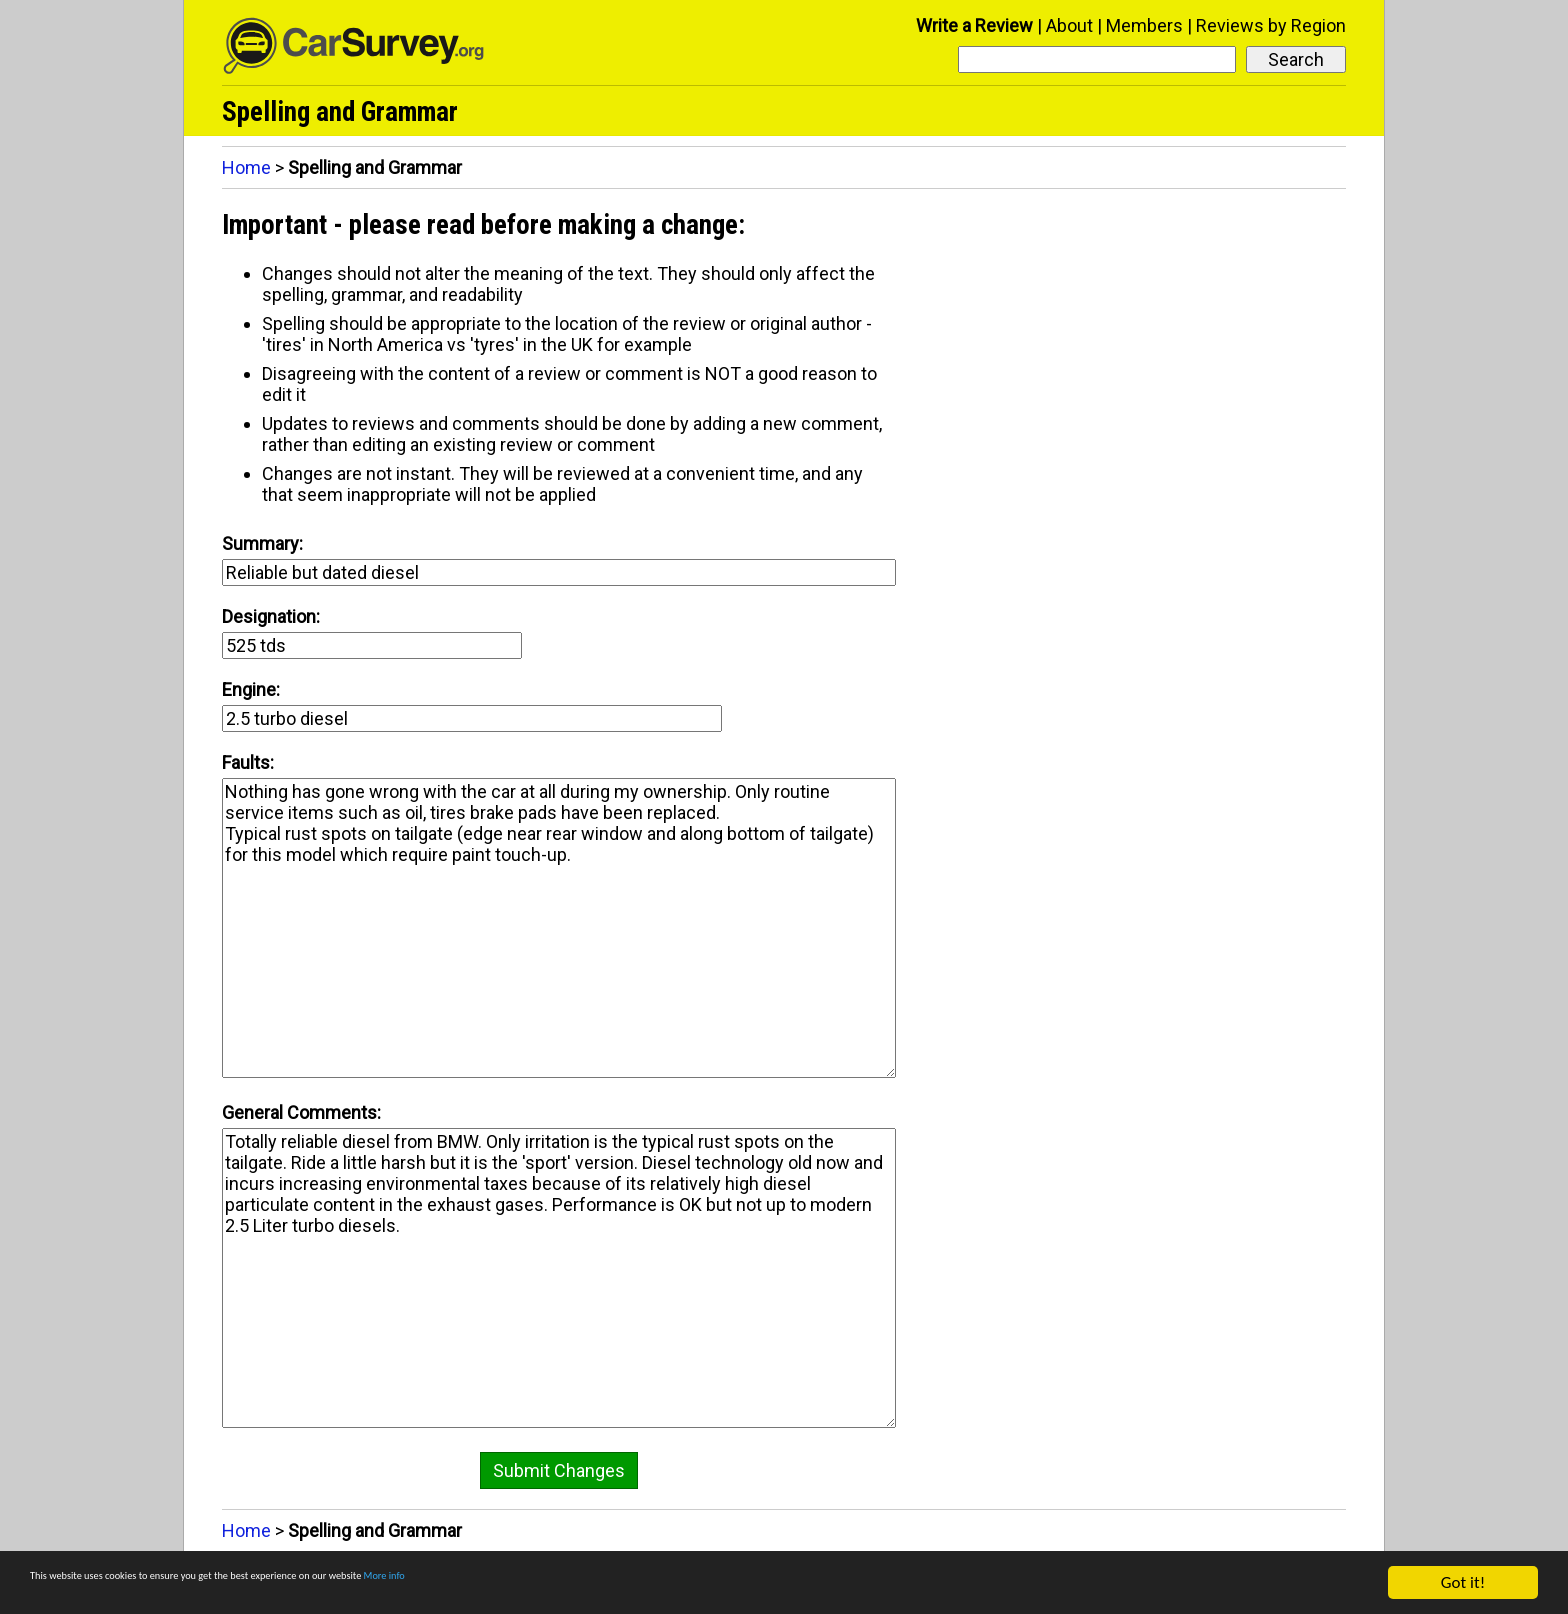 The width and height of the screenshot is (1568, 1614). What do you see at coordinates (1069, 25) in the screenshot?
I see `About` at bounding box center [1069, 25].